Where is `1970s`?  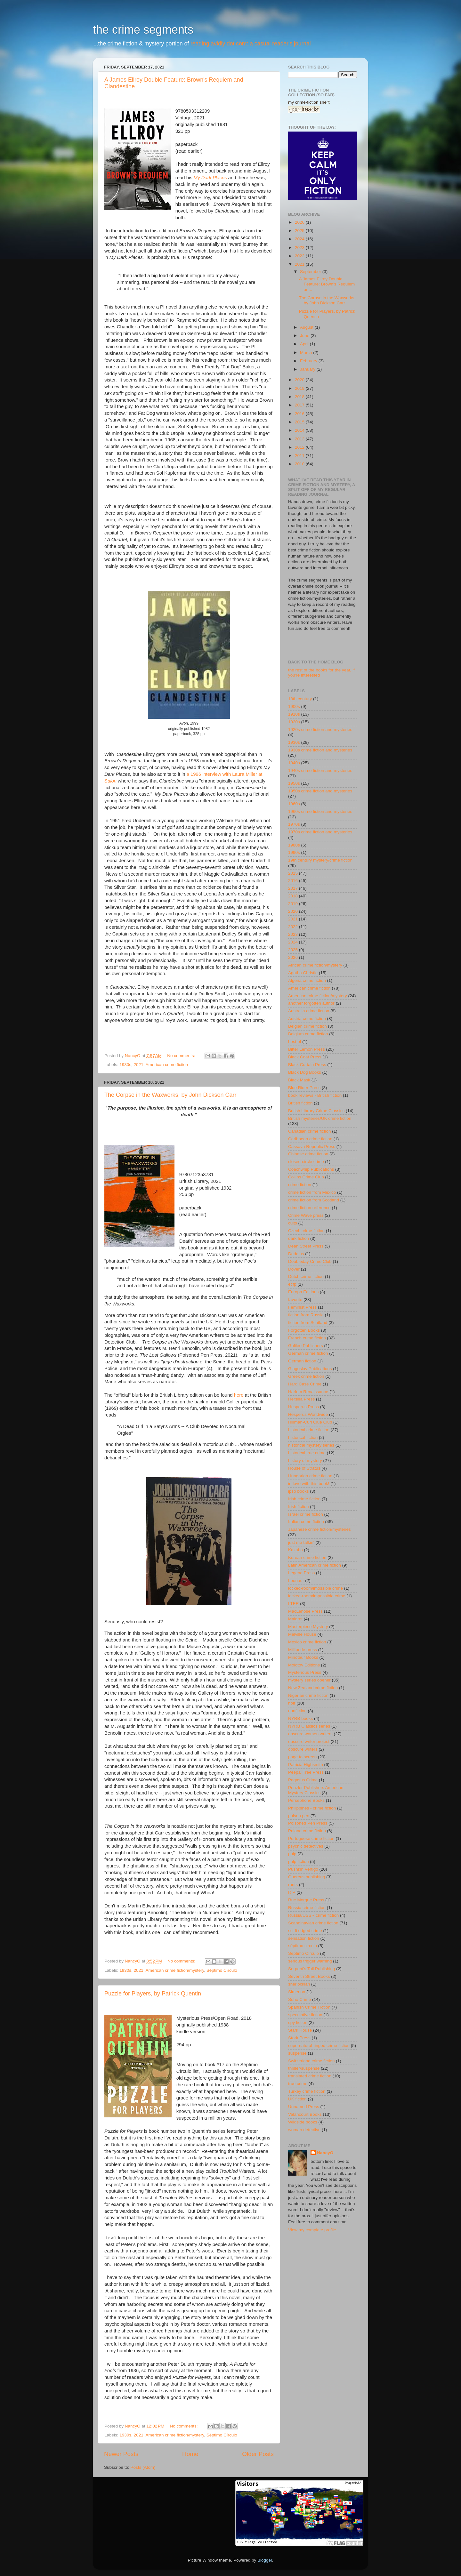 1970s is located at coordinates (294, 824).